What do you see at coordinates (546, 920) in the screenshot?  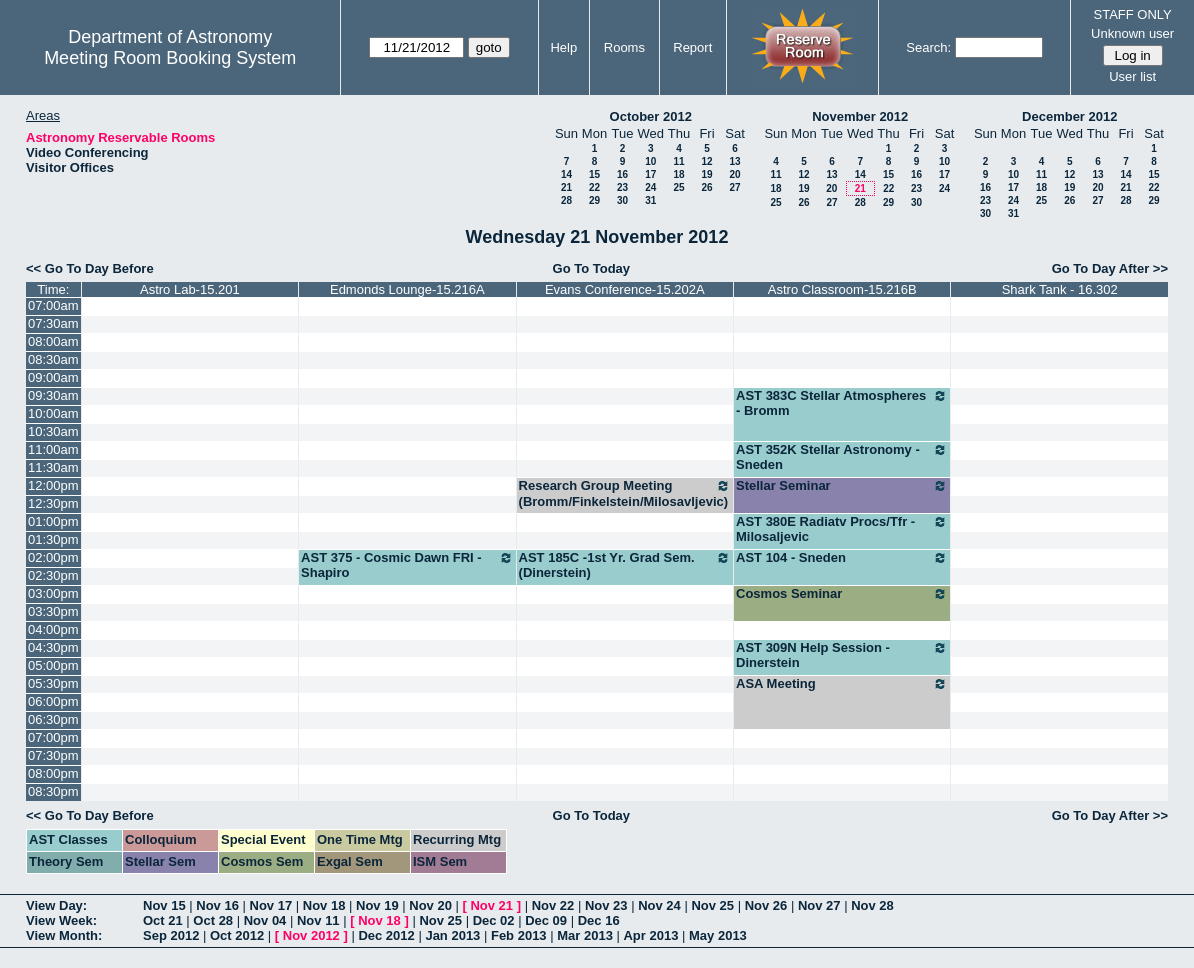 I see `Dec 09` at bounding box center [546, 920].